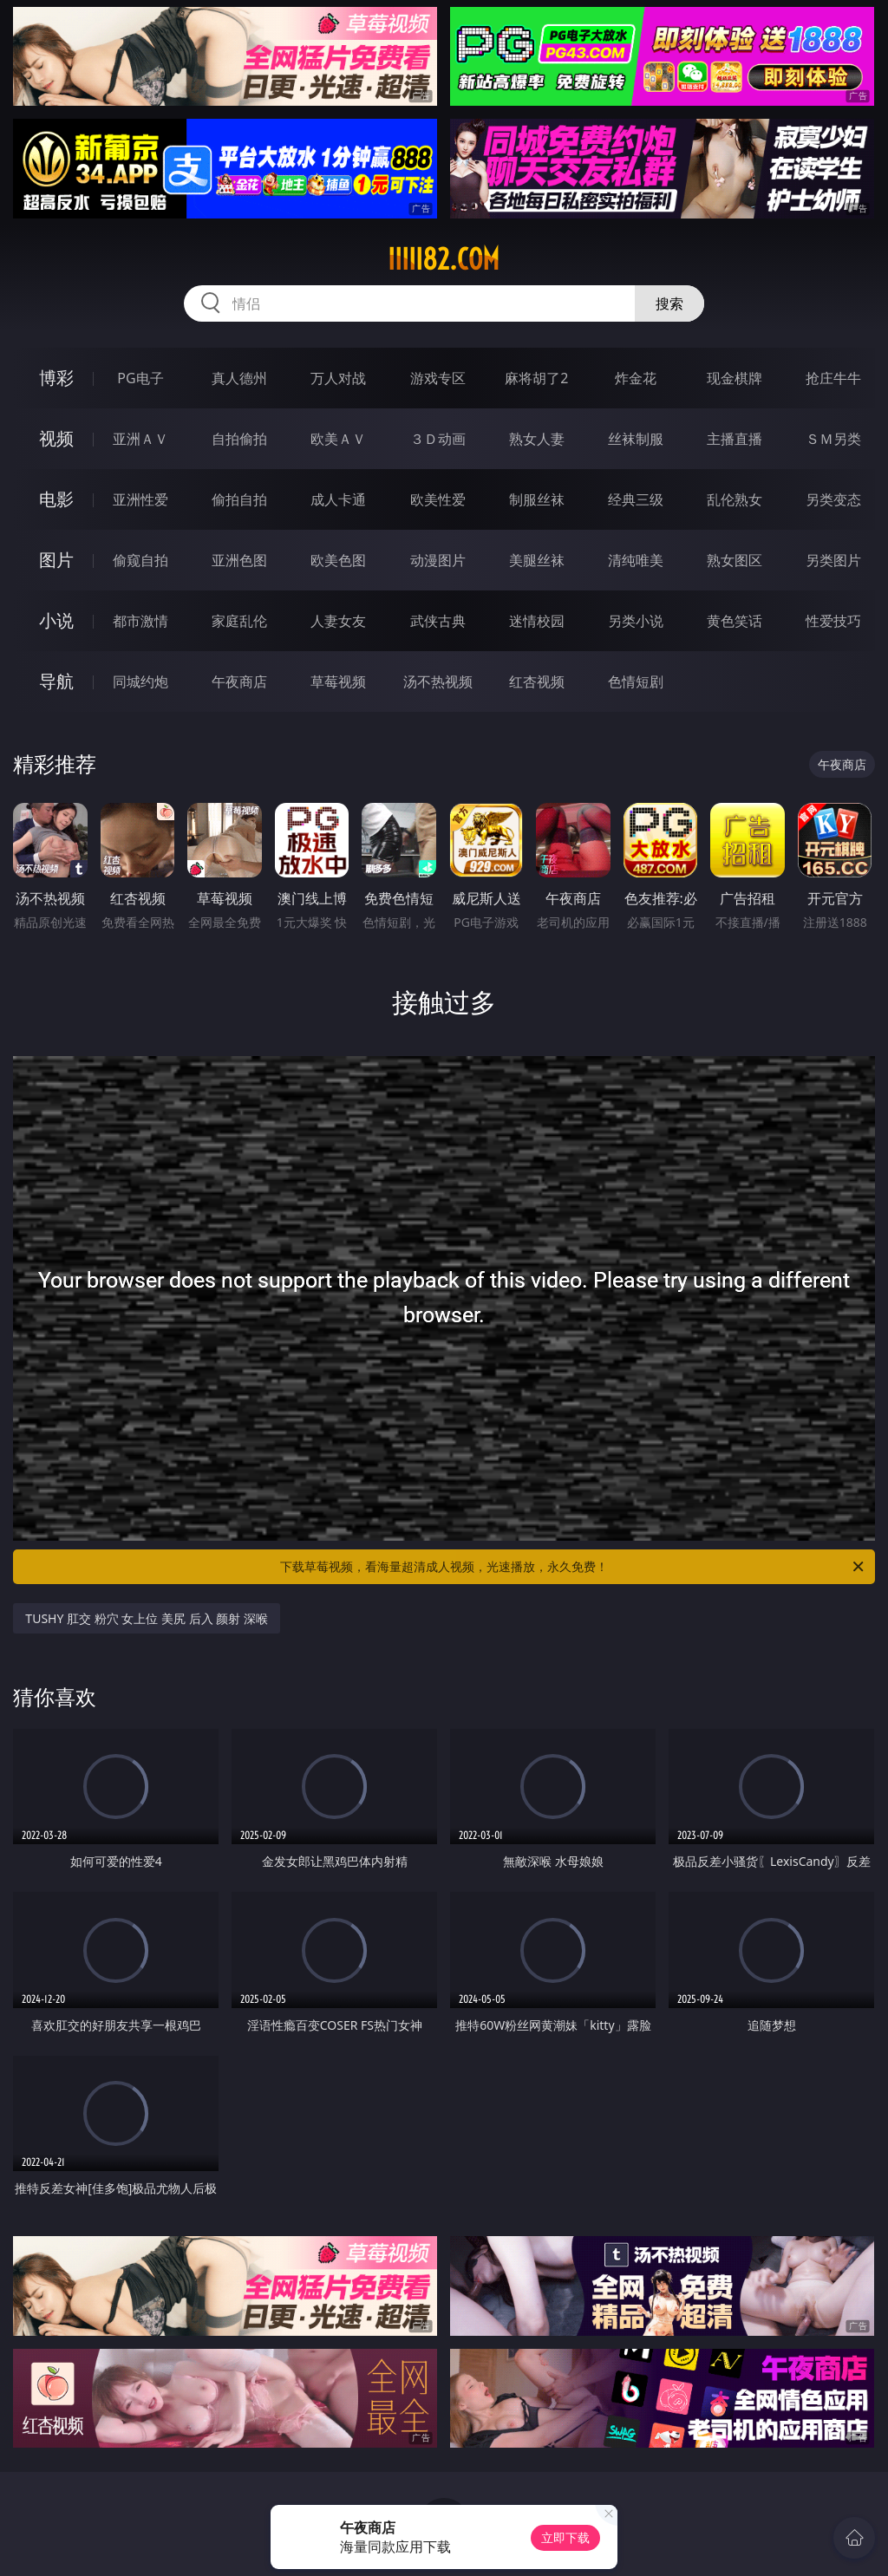 The height and width of the screenshot is (2576, 888). Describe the element at coordinates (56, 438) in the screenshot. I see `视频` at that location.